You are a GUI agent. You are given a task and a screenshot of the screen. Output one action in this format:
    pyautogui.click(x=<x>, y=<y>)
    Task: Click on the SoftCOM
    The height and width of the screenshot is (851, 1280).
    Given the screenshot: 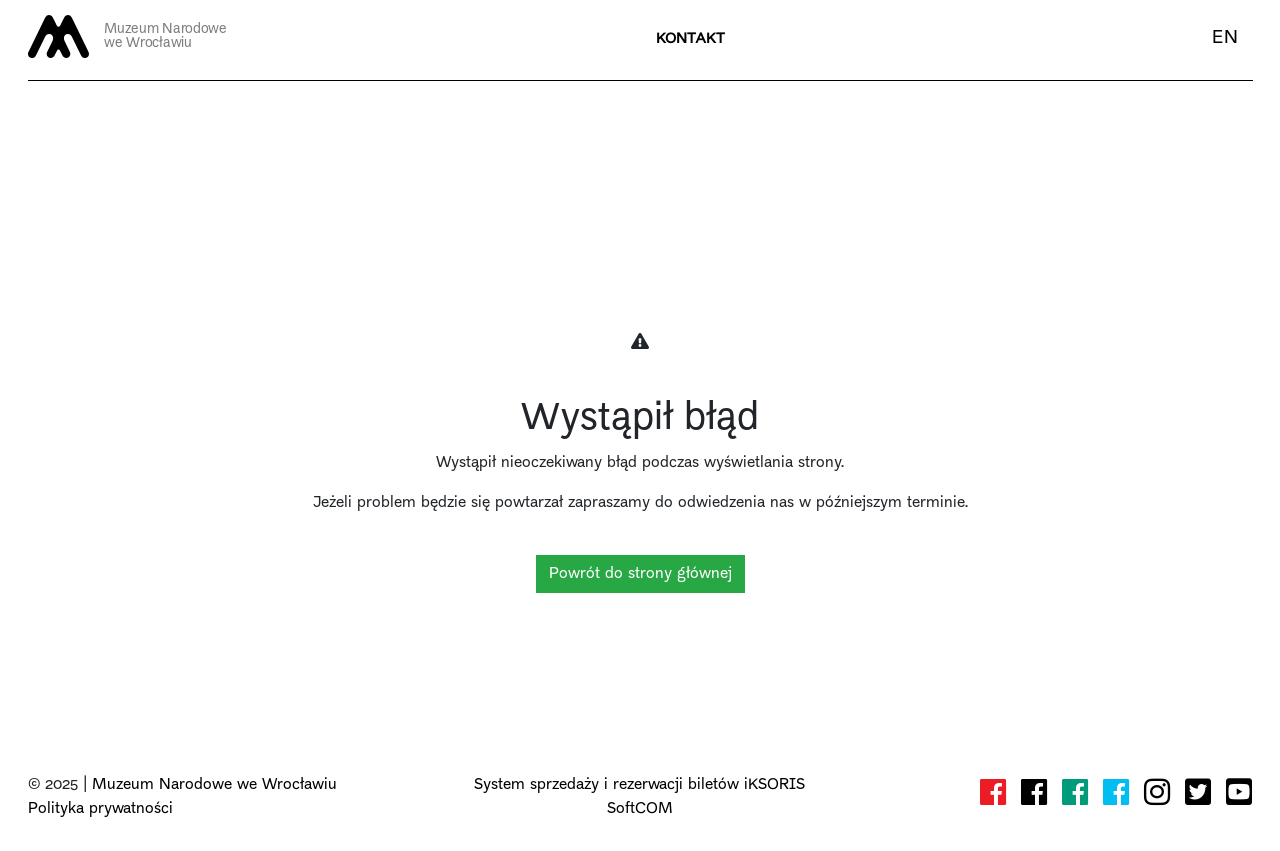 What is the action you would take?
    pyautogui.click(x=640, y=809)
    